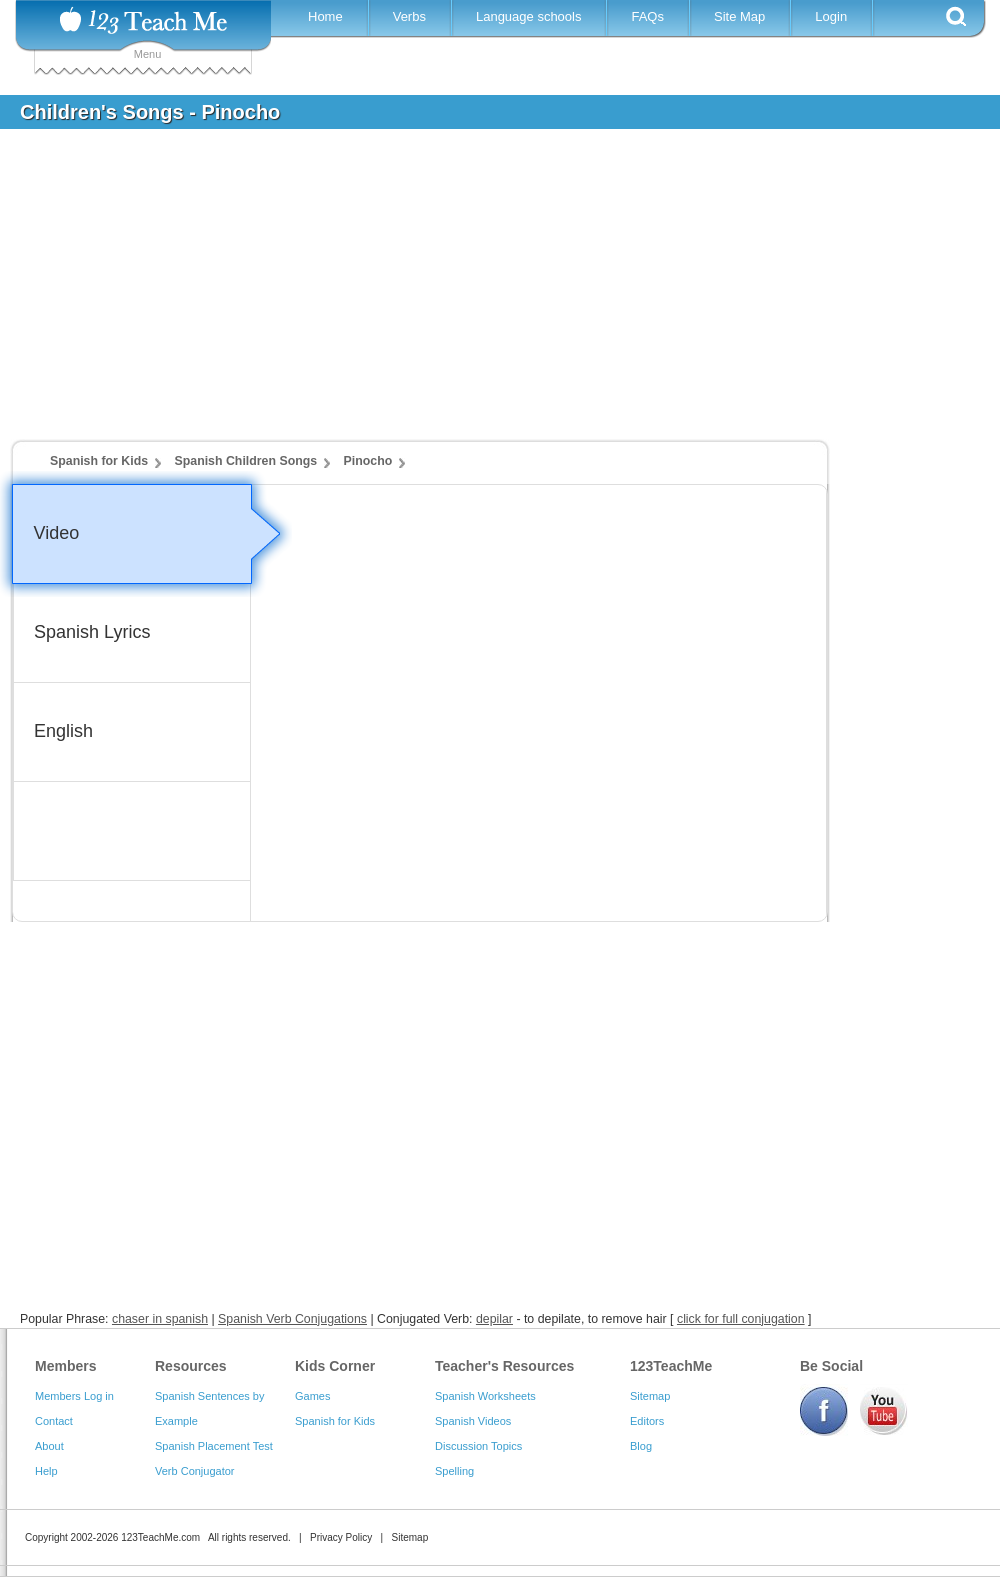 This screenshot has height=1577, width=1000. Describe the element at coordinates (214, 1446) in the screenshot. I see `Spanish Placement Test` at that location.